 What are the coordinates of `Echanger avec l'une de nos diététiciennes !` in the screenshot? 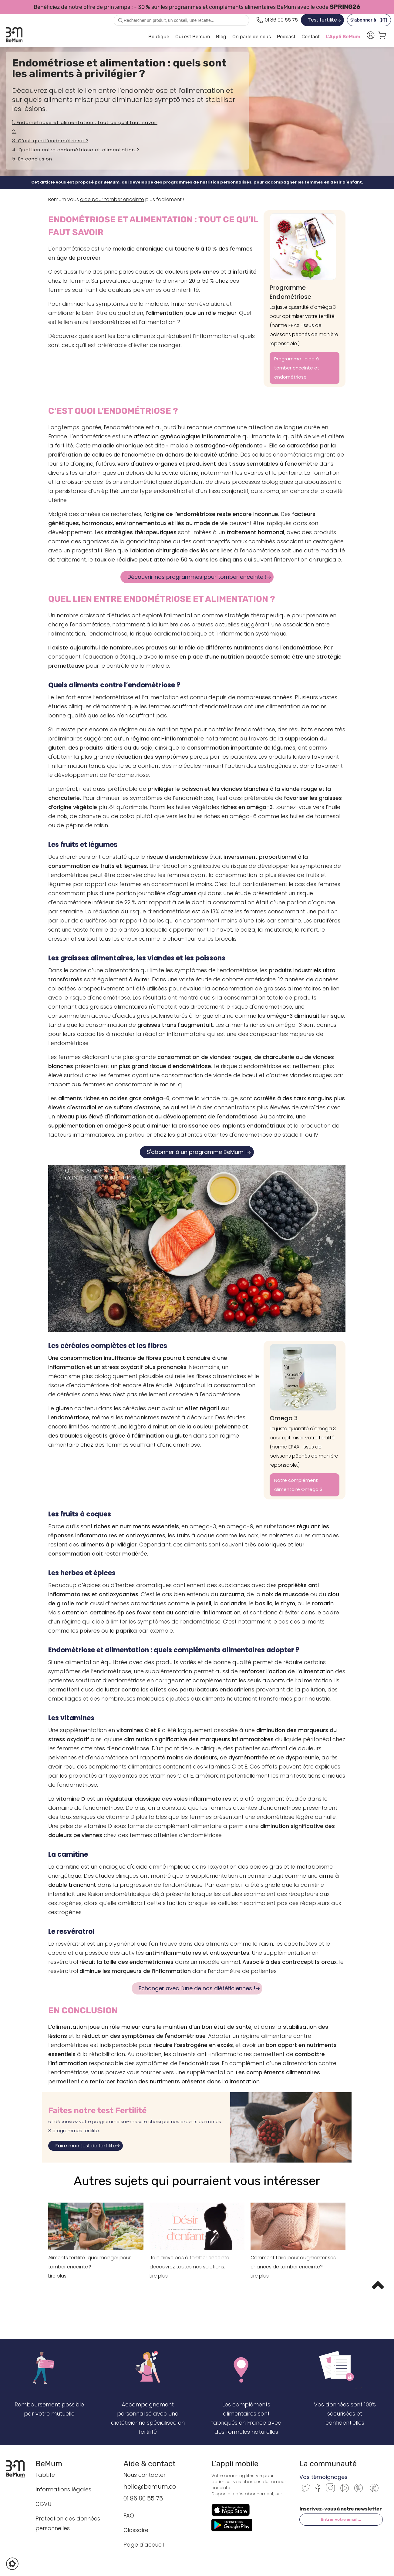 It's located at (197, 1988).